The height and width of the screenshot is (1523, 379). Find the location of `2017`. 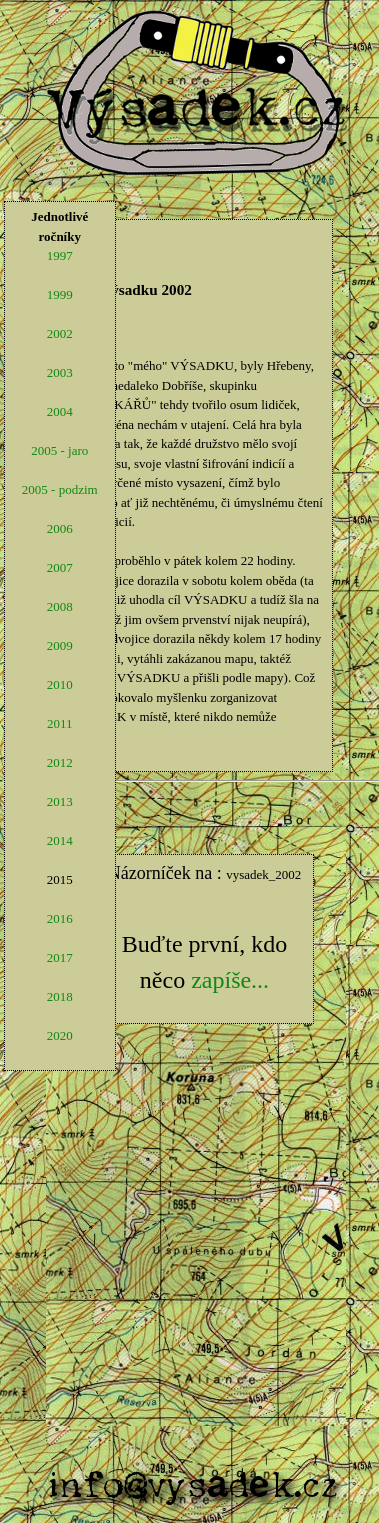

2017 is located at coordinates (60, 957).